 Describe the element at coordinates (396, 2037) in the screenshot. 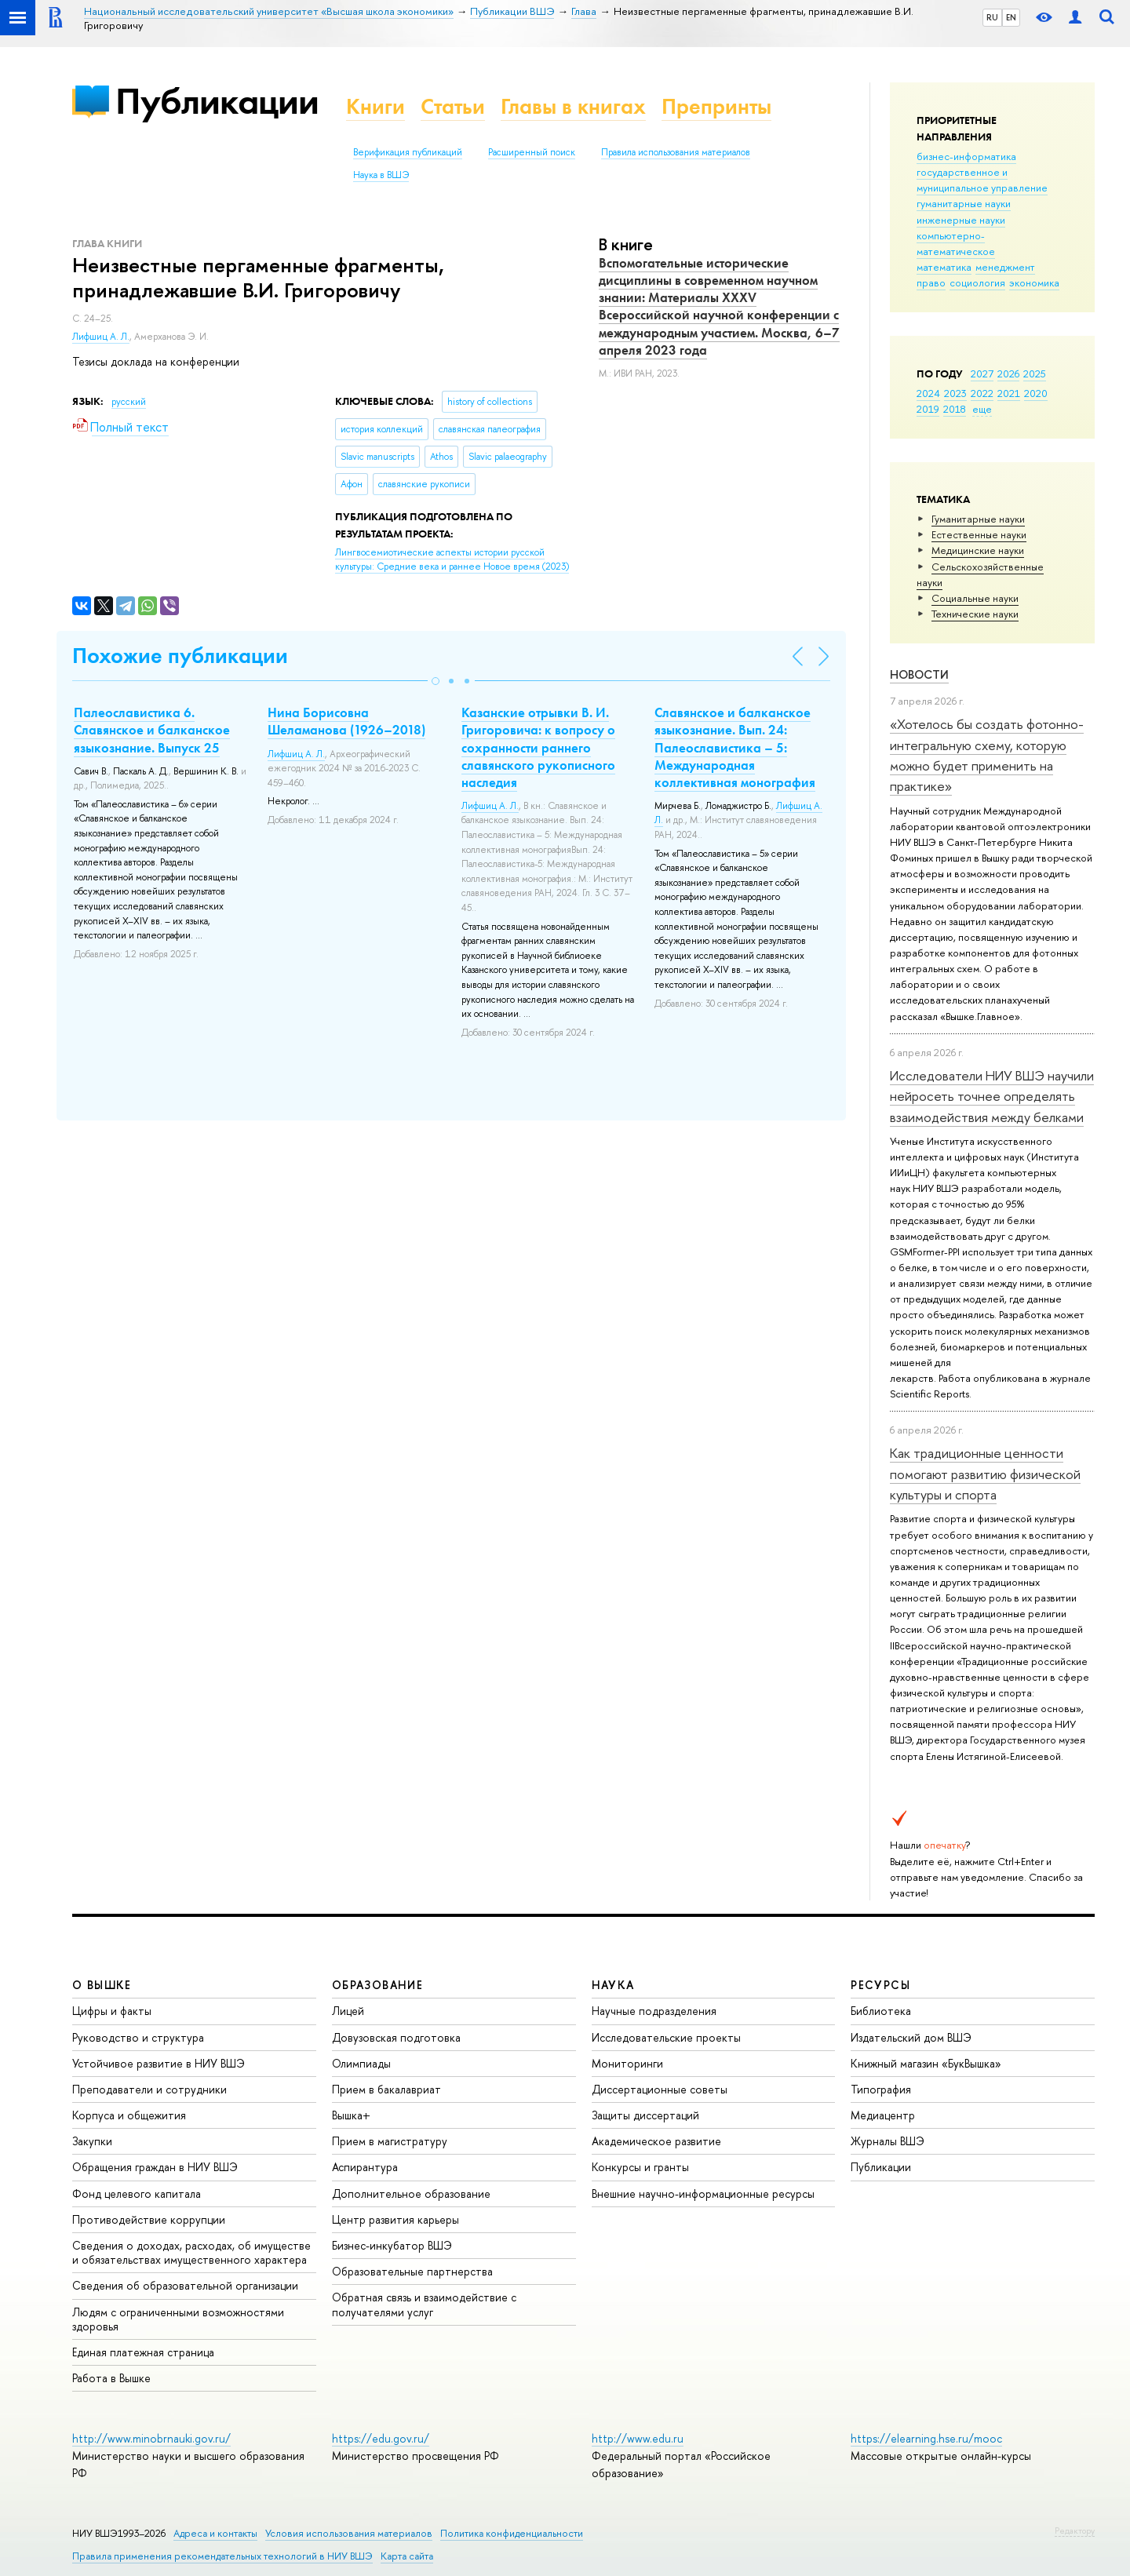

I see `Довузовская подготовка` at that location.